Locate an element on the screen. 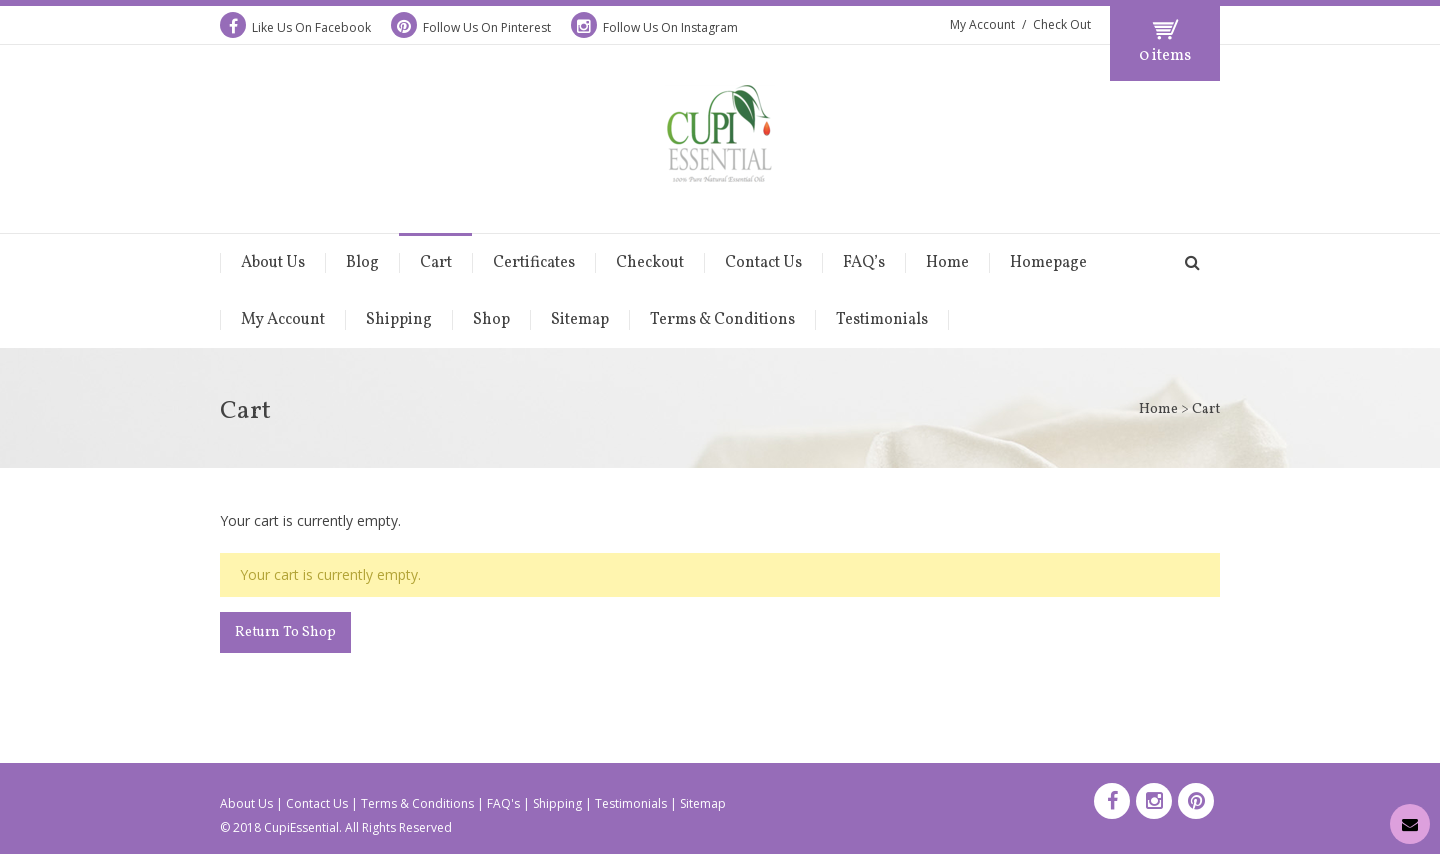 This screenshot has width=1440, height=854. Like Us On Facebook is located at coordinates (295, 27).